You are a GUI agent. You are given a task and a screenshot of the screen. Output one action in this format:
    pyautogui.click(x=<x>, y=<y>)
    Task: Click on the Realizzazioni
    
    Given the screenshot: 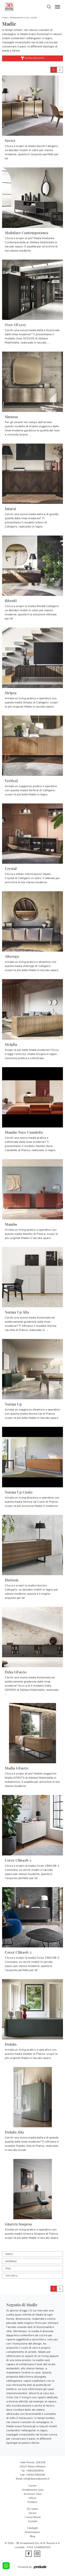 What is the action you would take?
    pyautogui.click(x=32, y=2532)
    